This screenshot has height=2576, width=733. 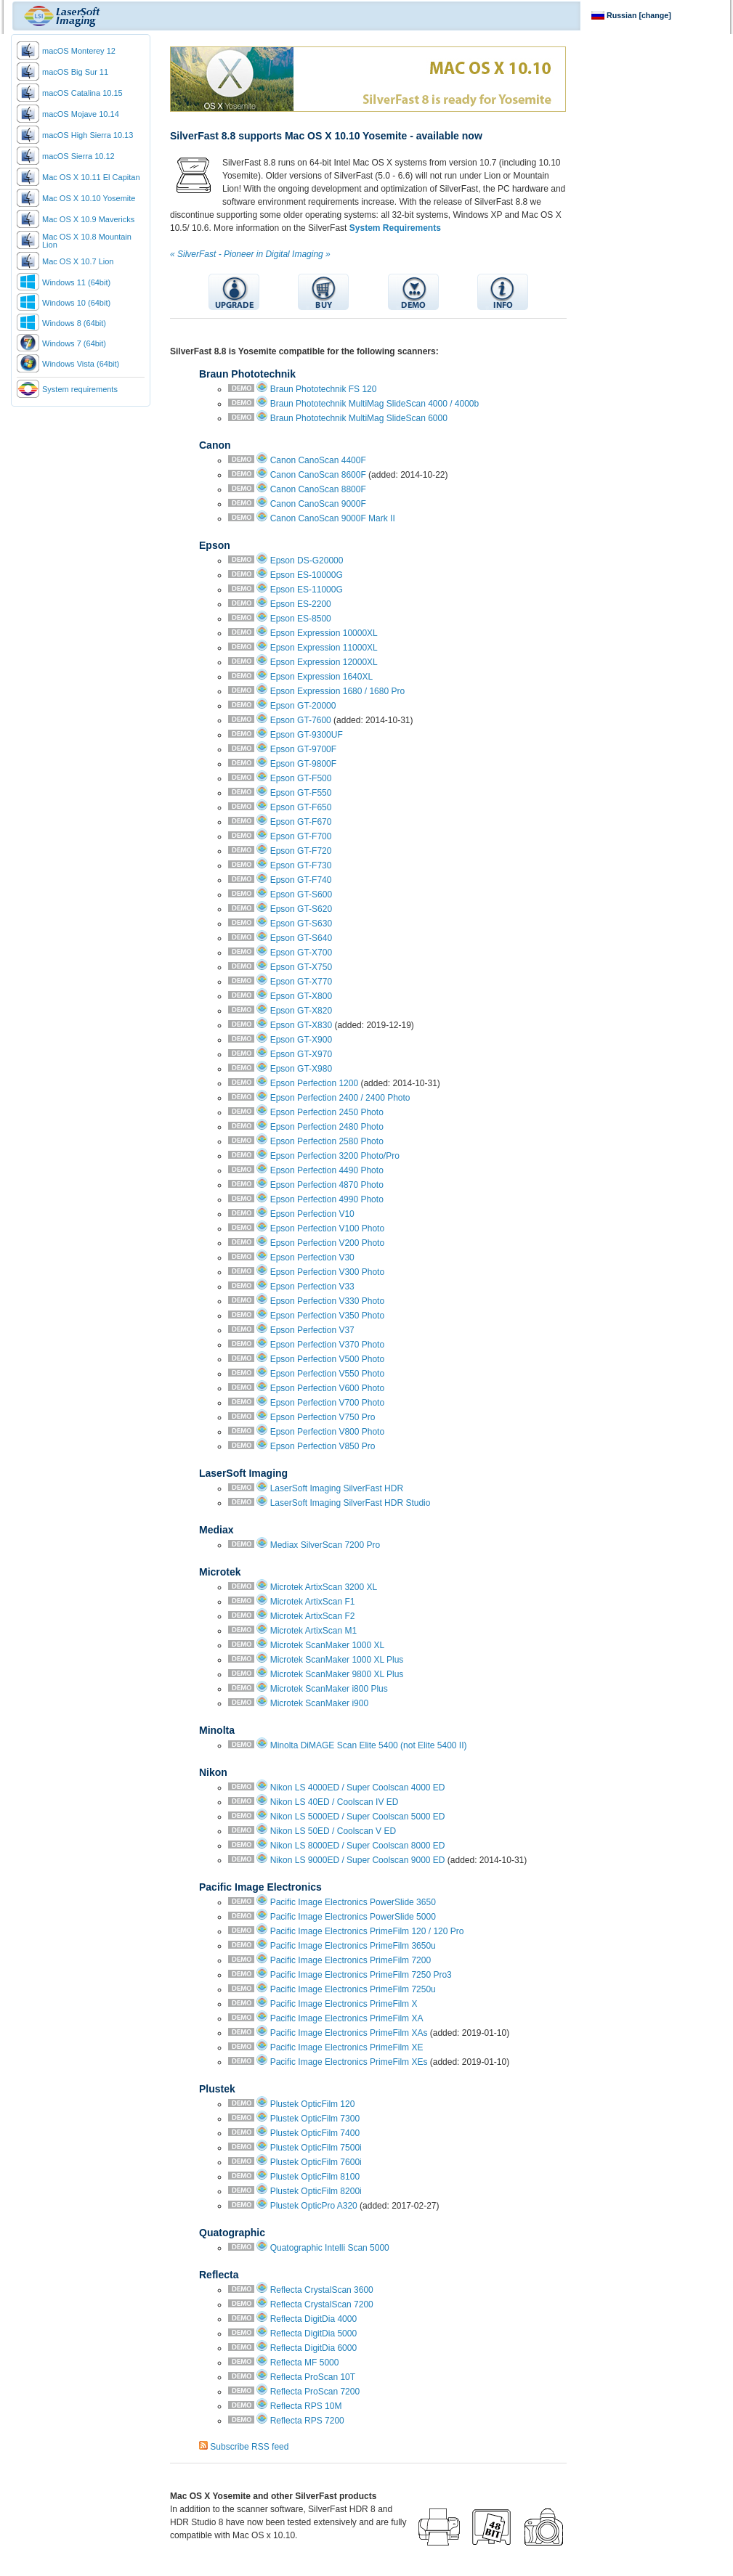 What do you see at coordinates (301, 851) in the screenshot?
I see `Epson GT-F720` at bounding box center [301, 851].